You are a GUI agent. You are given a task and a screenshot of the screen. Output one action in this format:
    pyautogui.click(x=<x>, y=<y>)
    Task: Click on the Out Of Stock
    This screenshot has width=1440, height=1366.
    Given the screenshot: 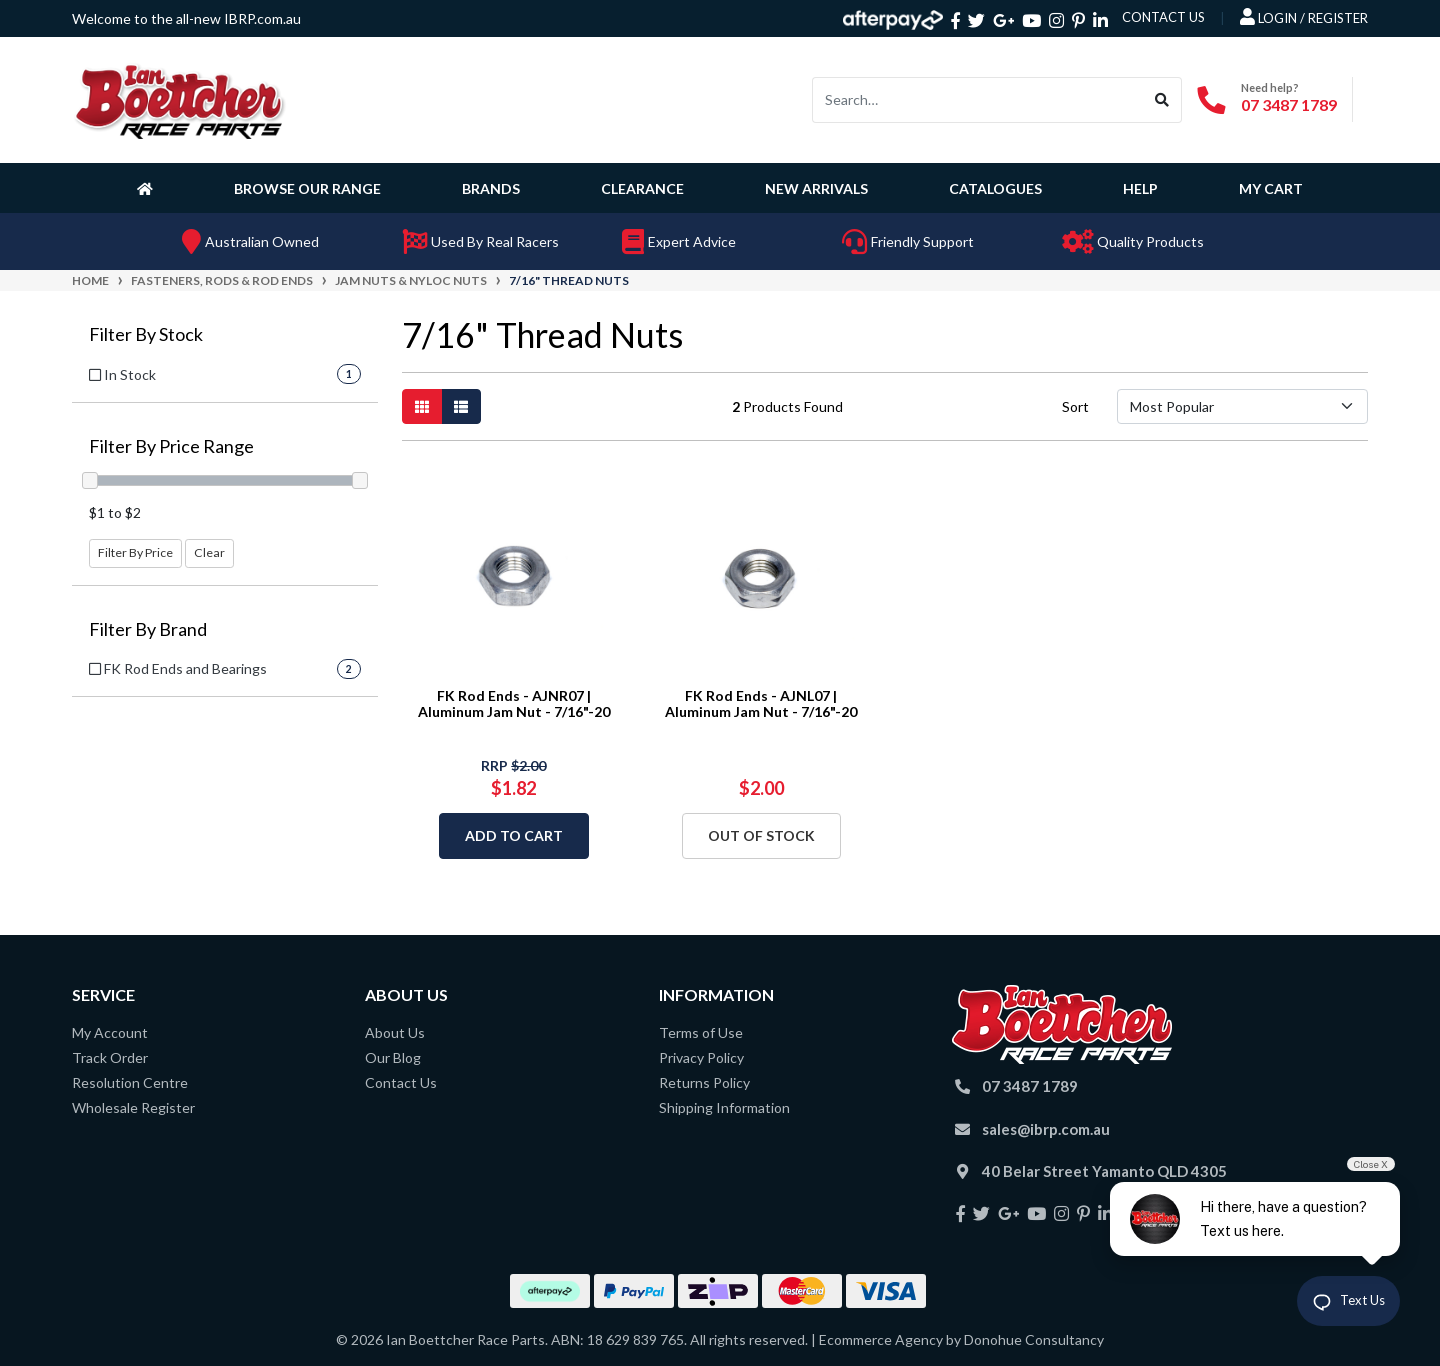 What is the action you would take?
    pyautogui.click(x=761, y=835)
    